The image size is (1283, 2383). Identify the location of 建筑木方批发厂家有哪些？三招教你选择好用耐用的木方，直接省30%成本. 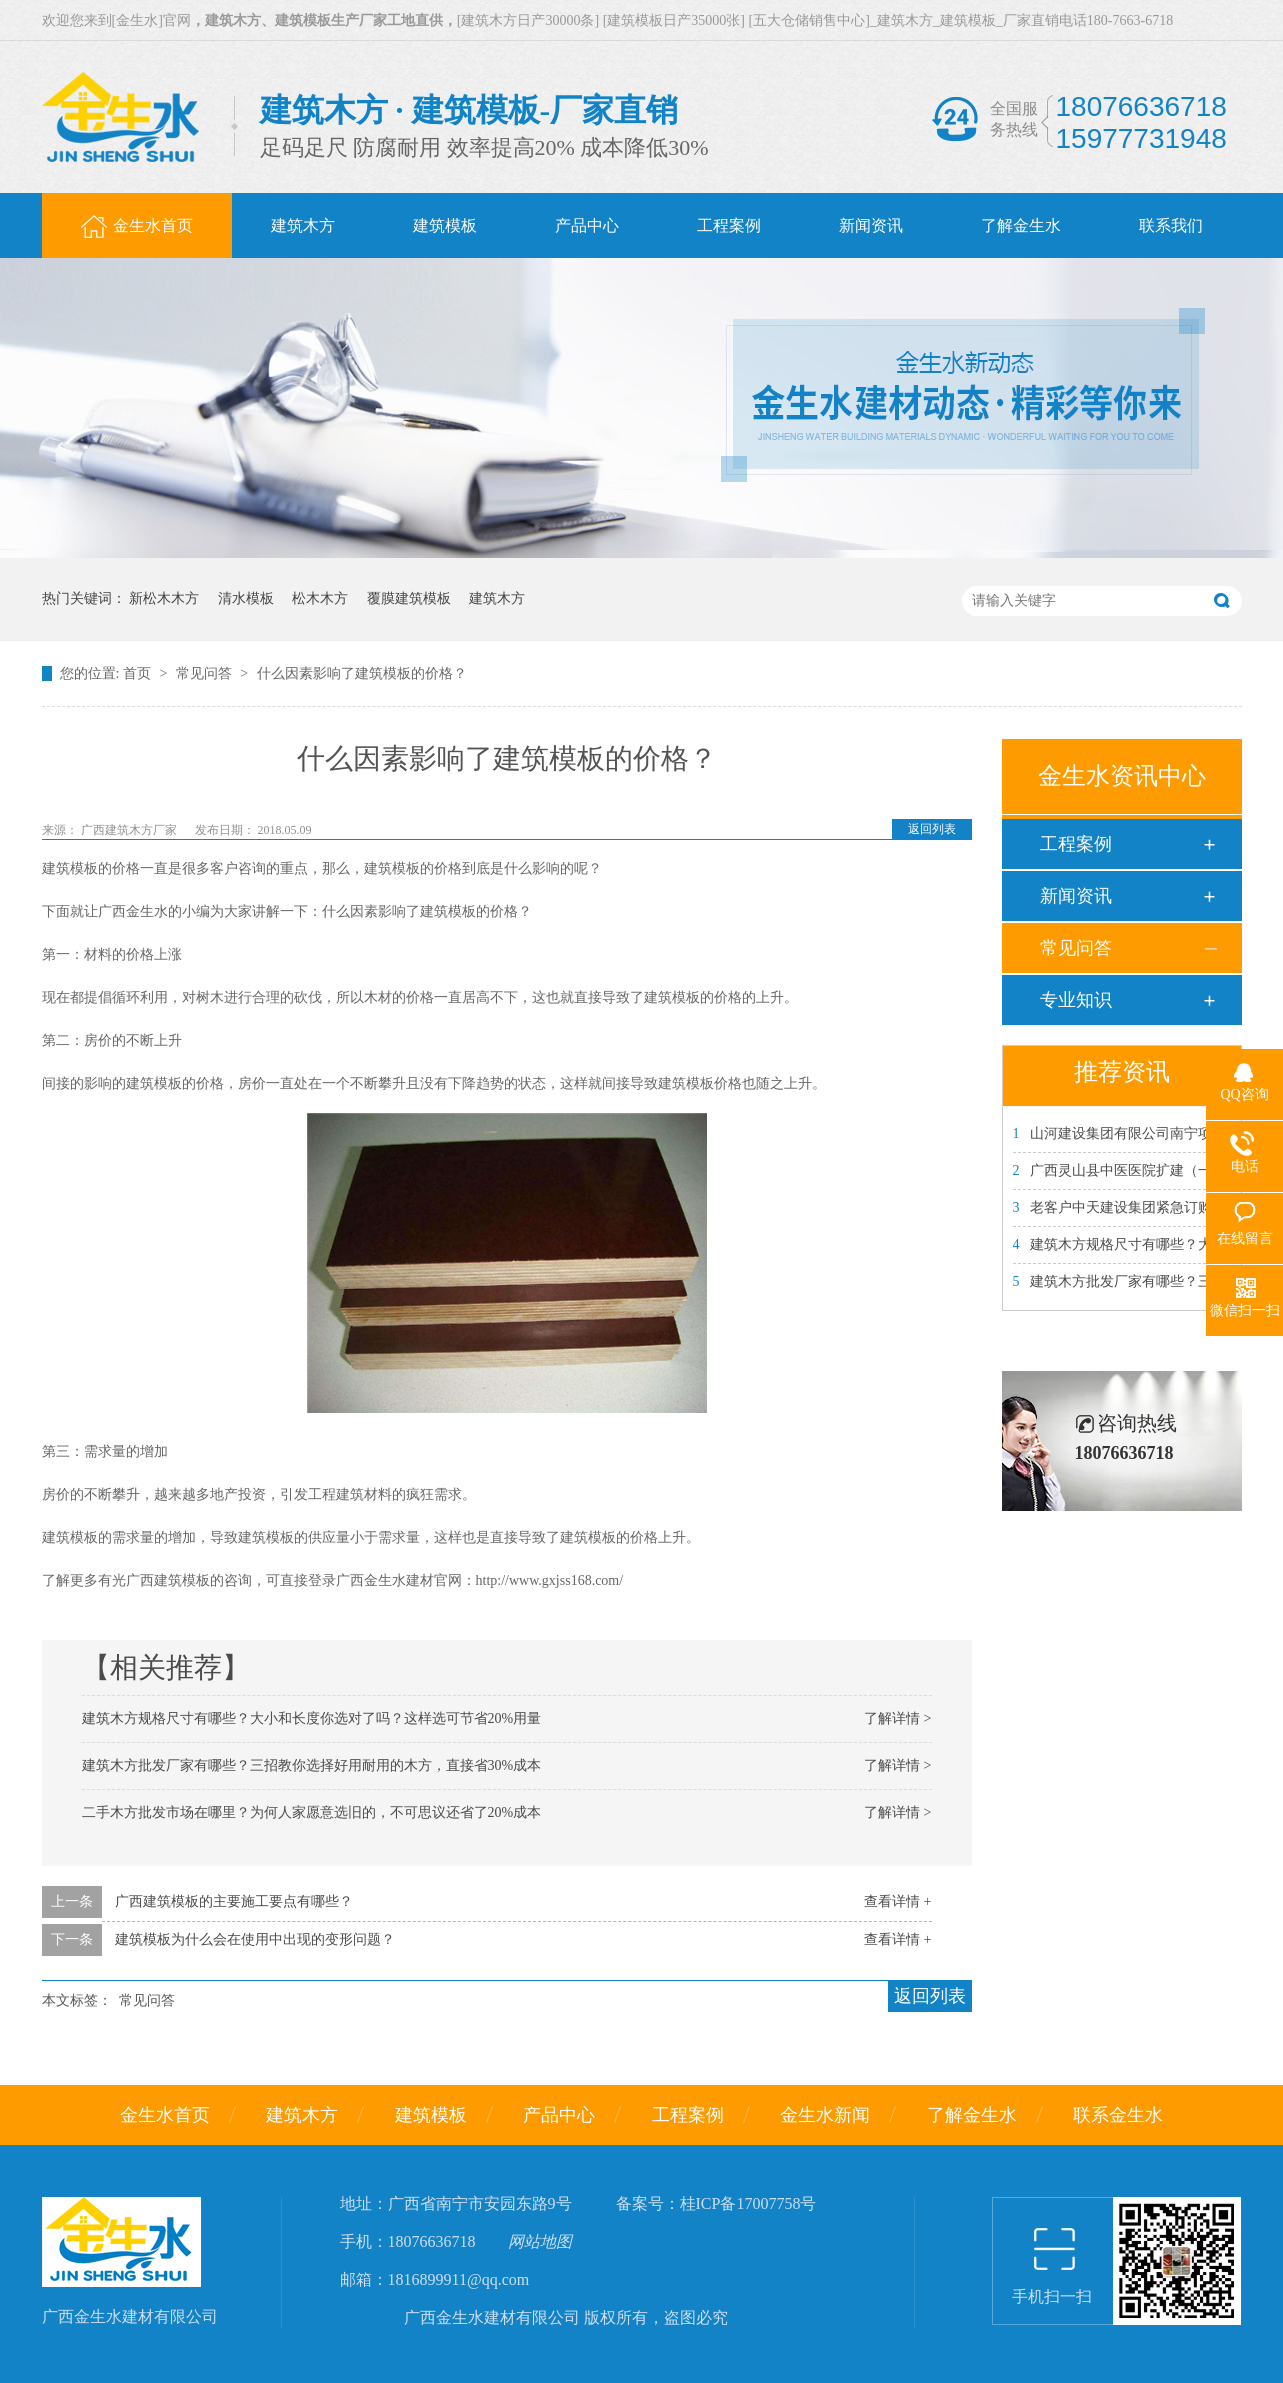
(312, 1765).